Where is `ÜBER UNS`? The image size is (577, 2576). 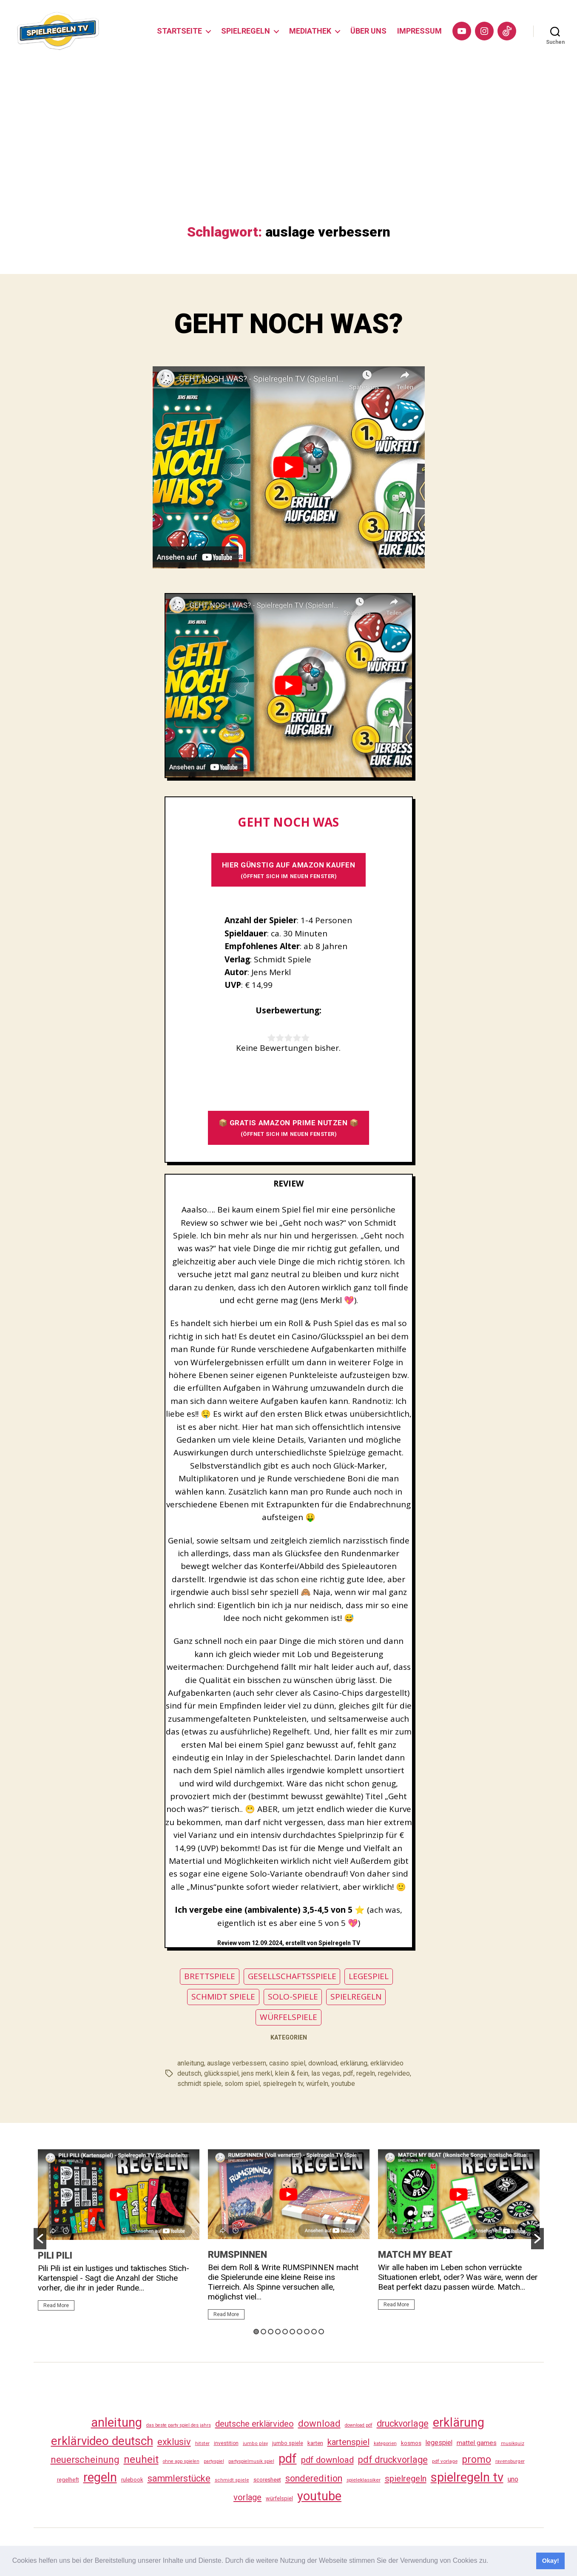
ÜBER UNS is located at coordinates (368, 30).